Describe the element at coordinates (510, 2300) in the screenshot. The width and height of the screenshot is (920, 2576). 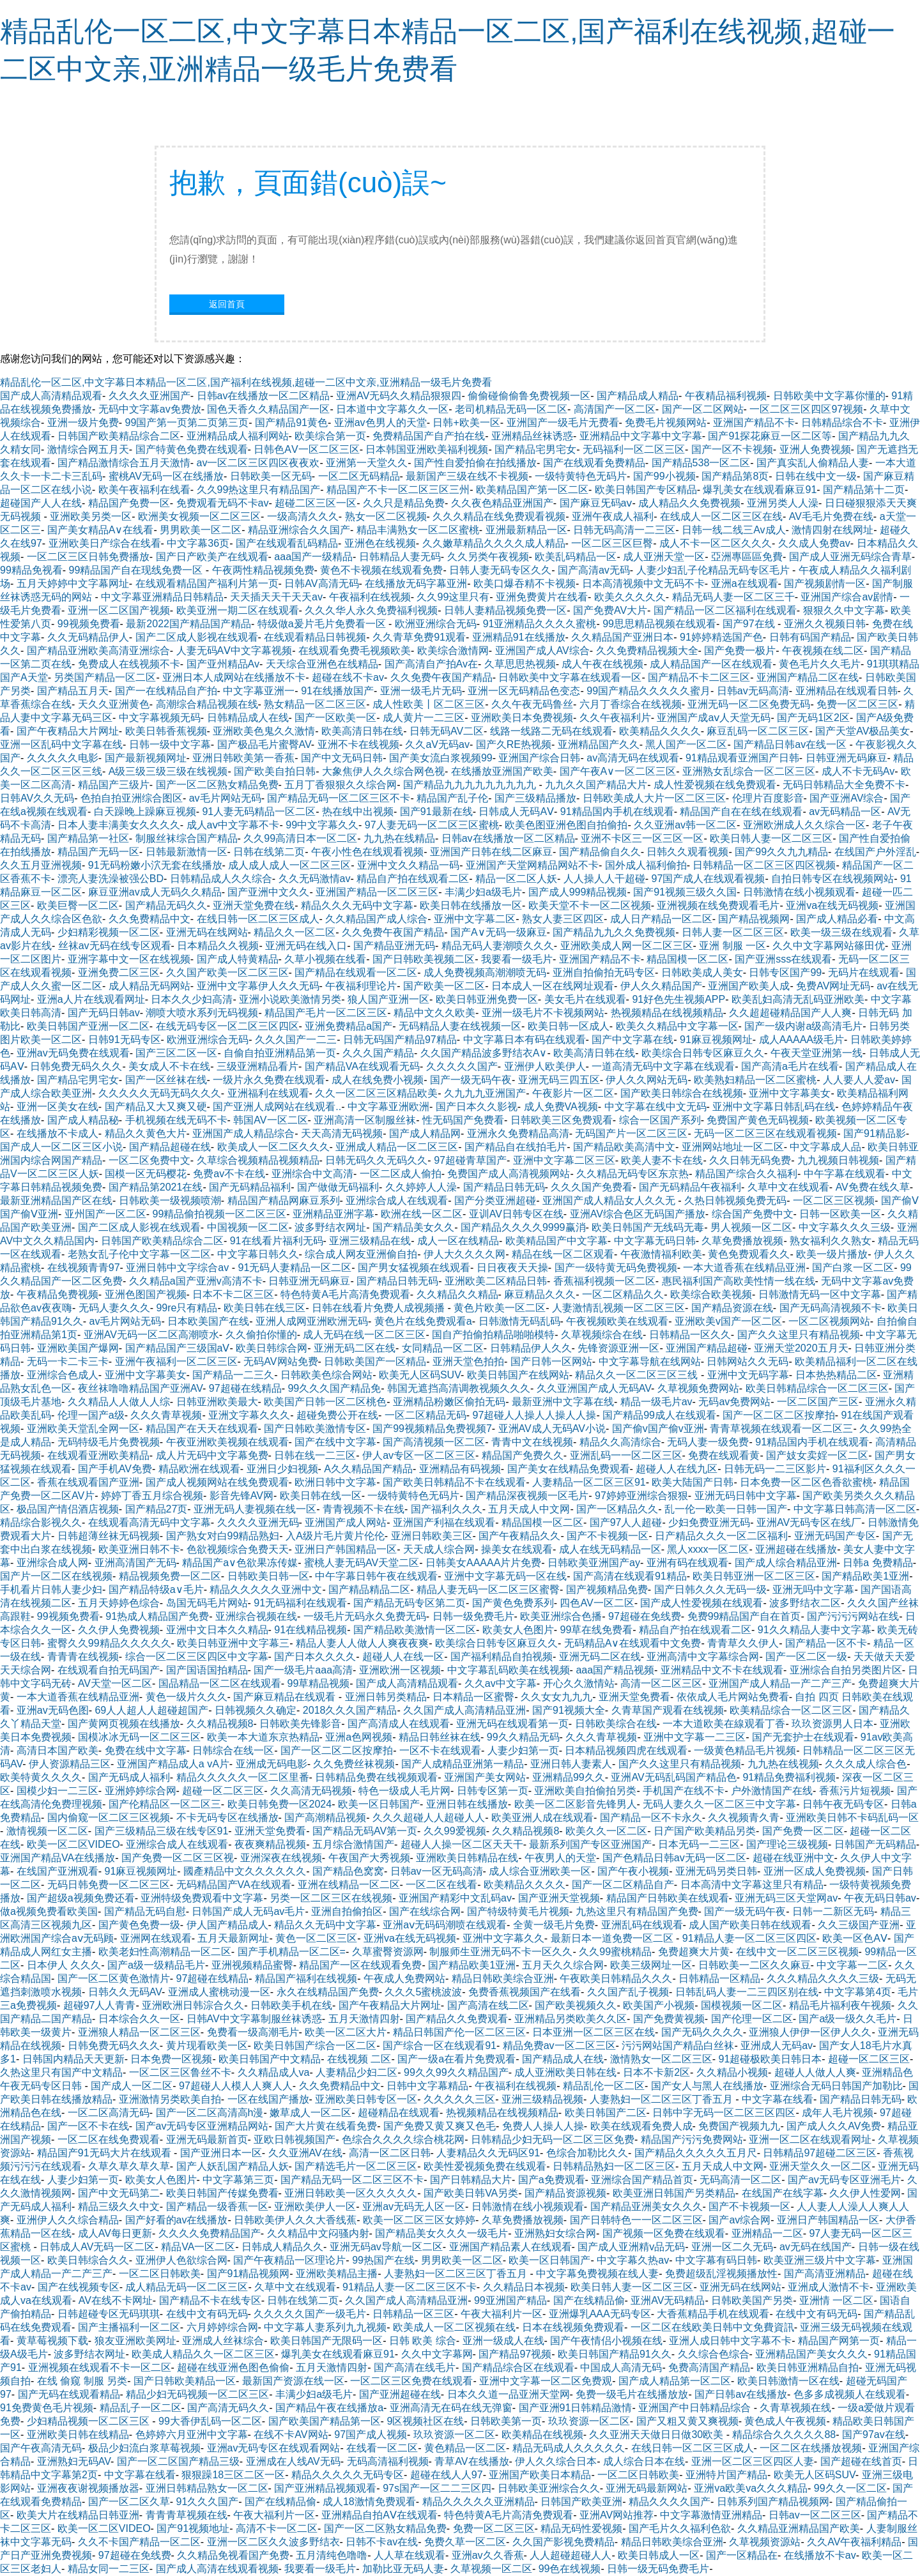
I see `99亚洲国产精品` at that location.